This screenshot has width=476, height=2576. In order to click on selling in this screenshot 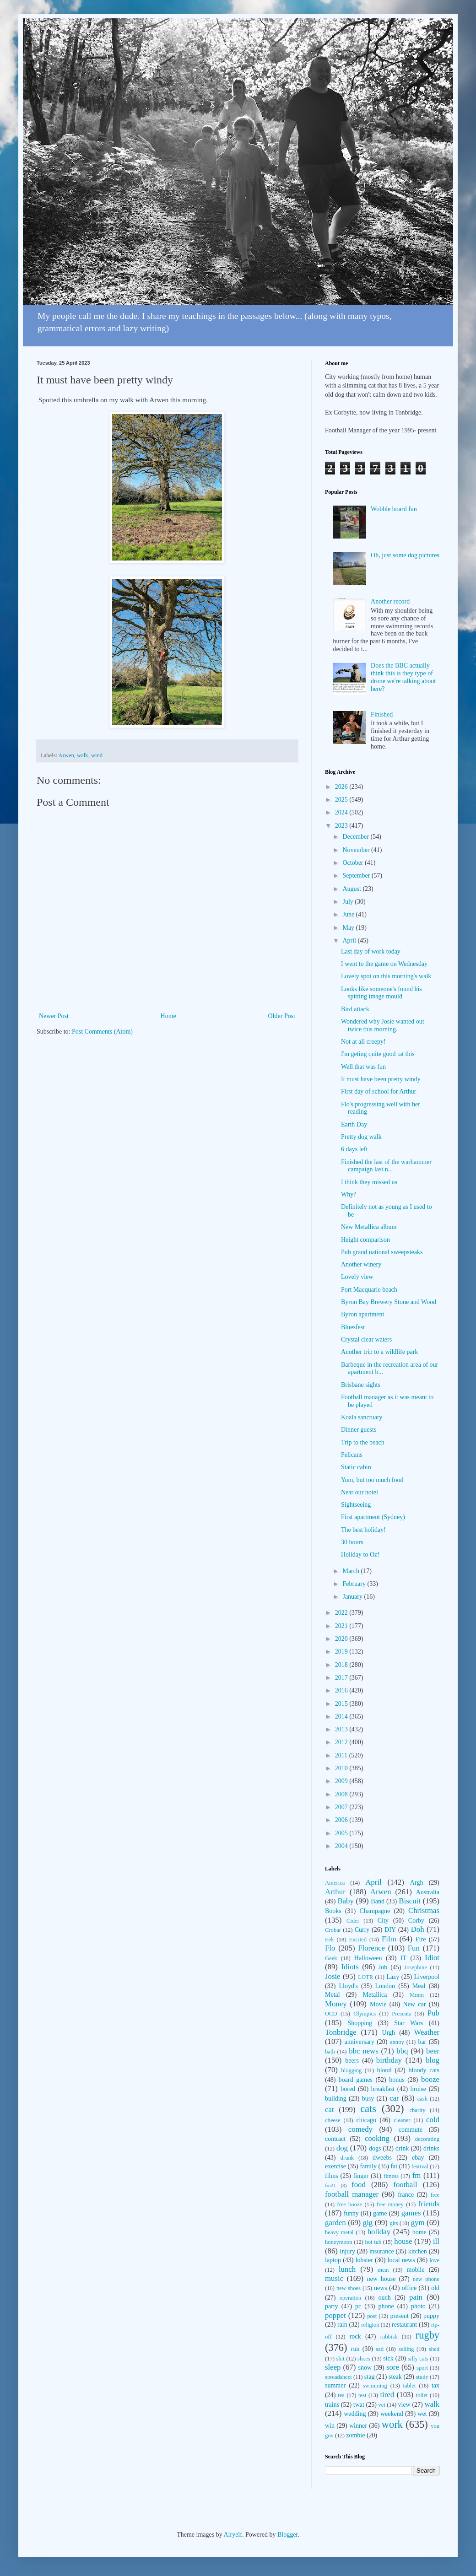, I will do `click(406, 2349)`.